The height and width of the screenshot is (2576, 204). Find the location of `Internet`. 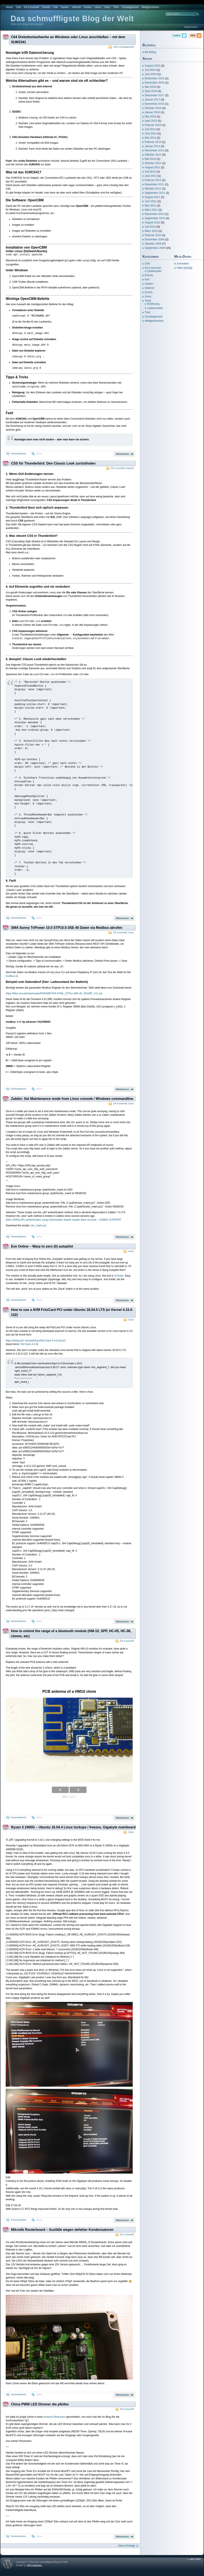

Internet is located at coordinates (76, 7).